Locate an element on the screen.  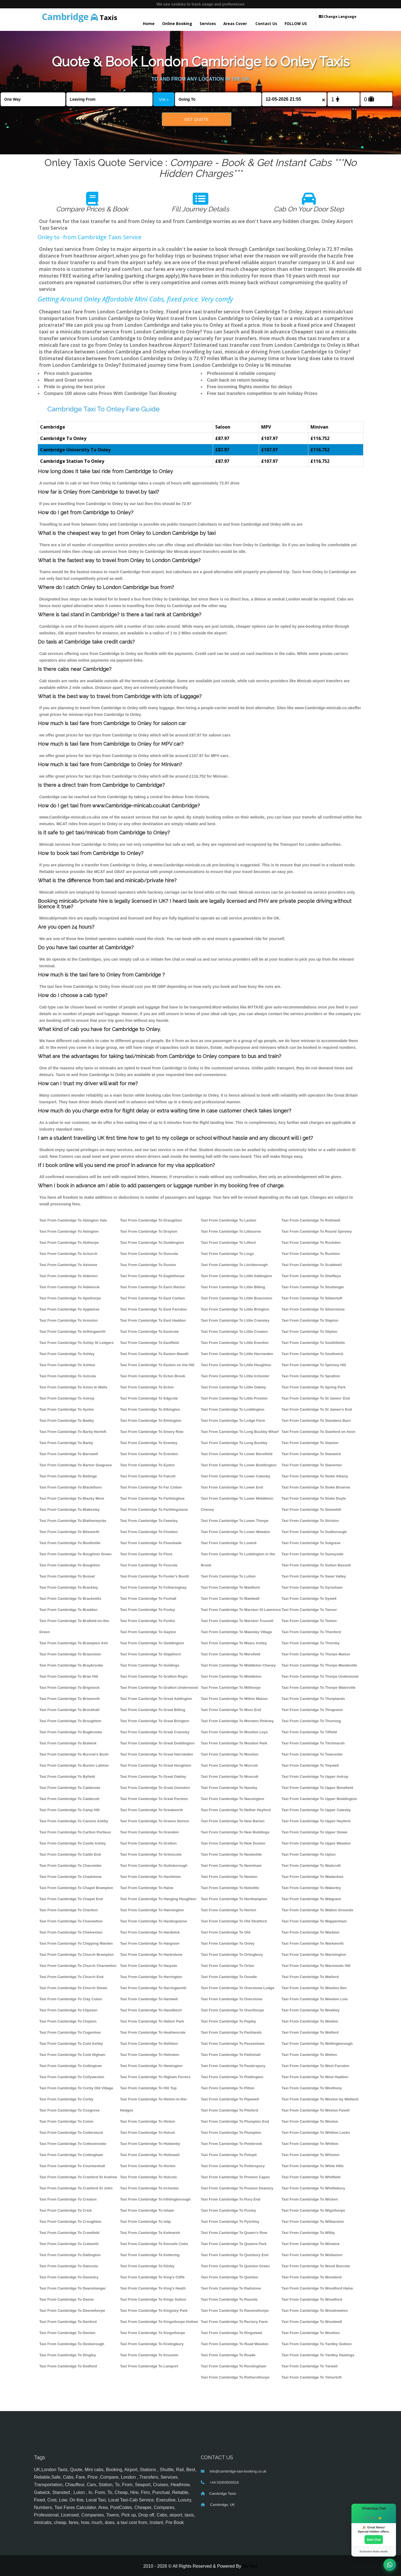
Taxi From Cambridge To Orton is located at coordinates (227, 1966).